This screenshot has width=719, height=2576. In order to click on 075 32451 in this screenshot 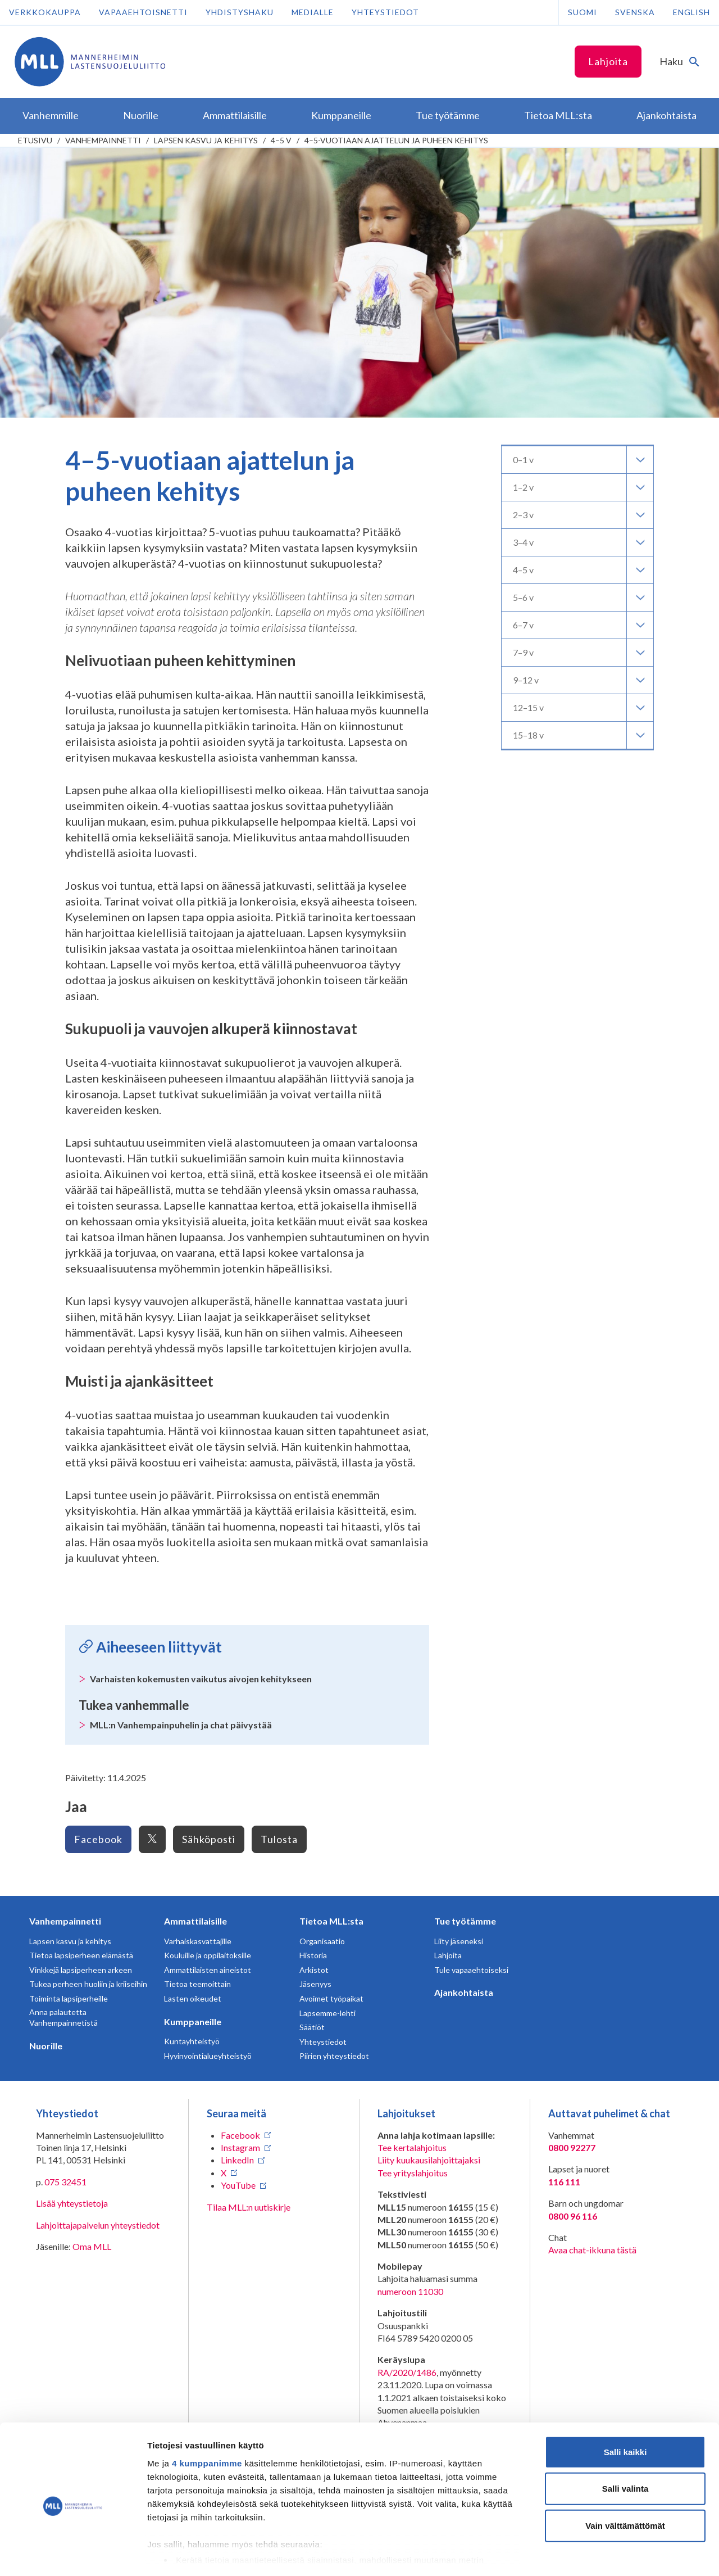, I will do `click(65, 2181)`.